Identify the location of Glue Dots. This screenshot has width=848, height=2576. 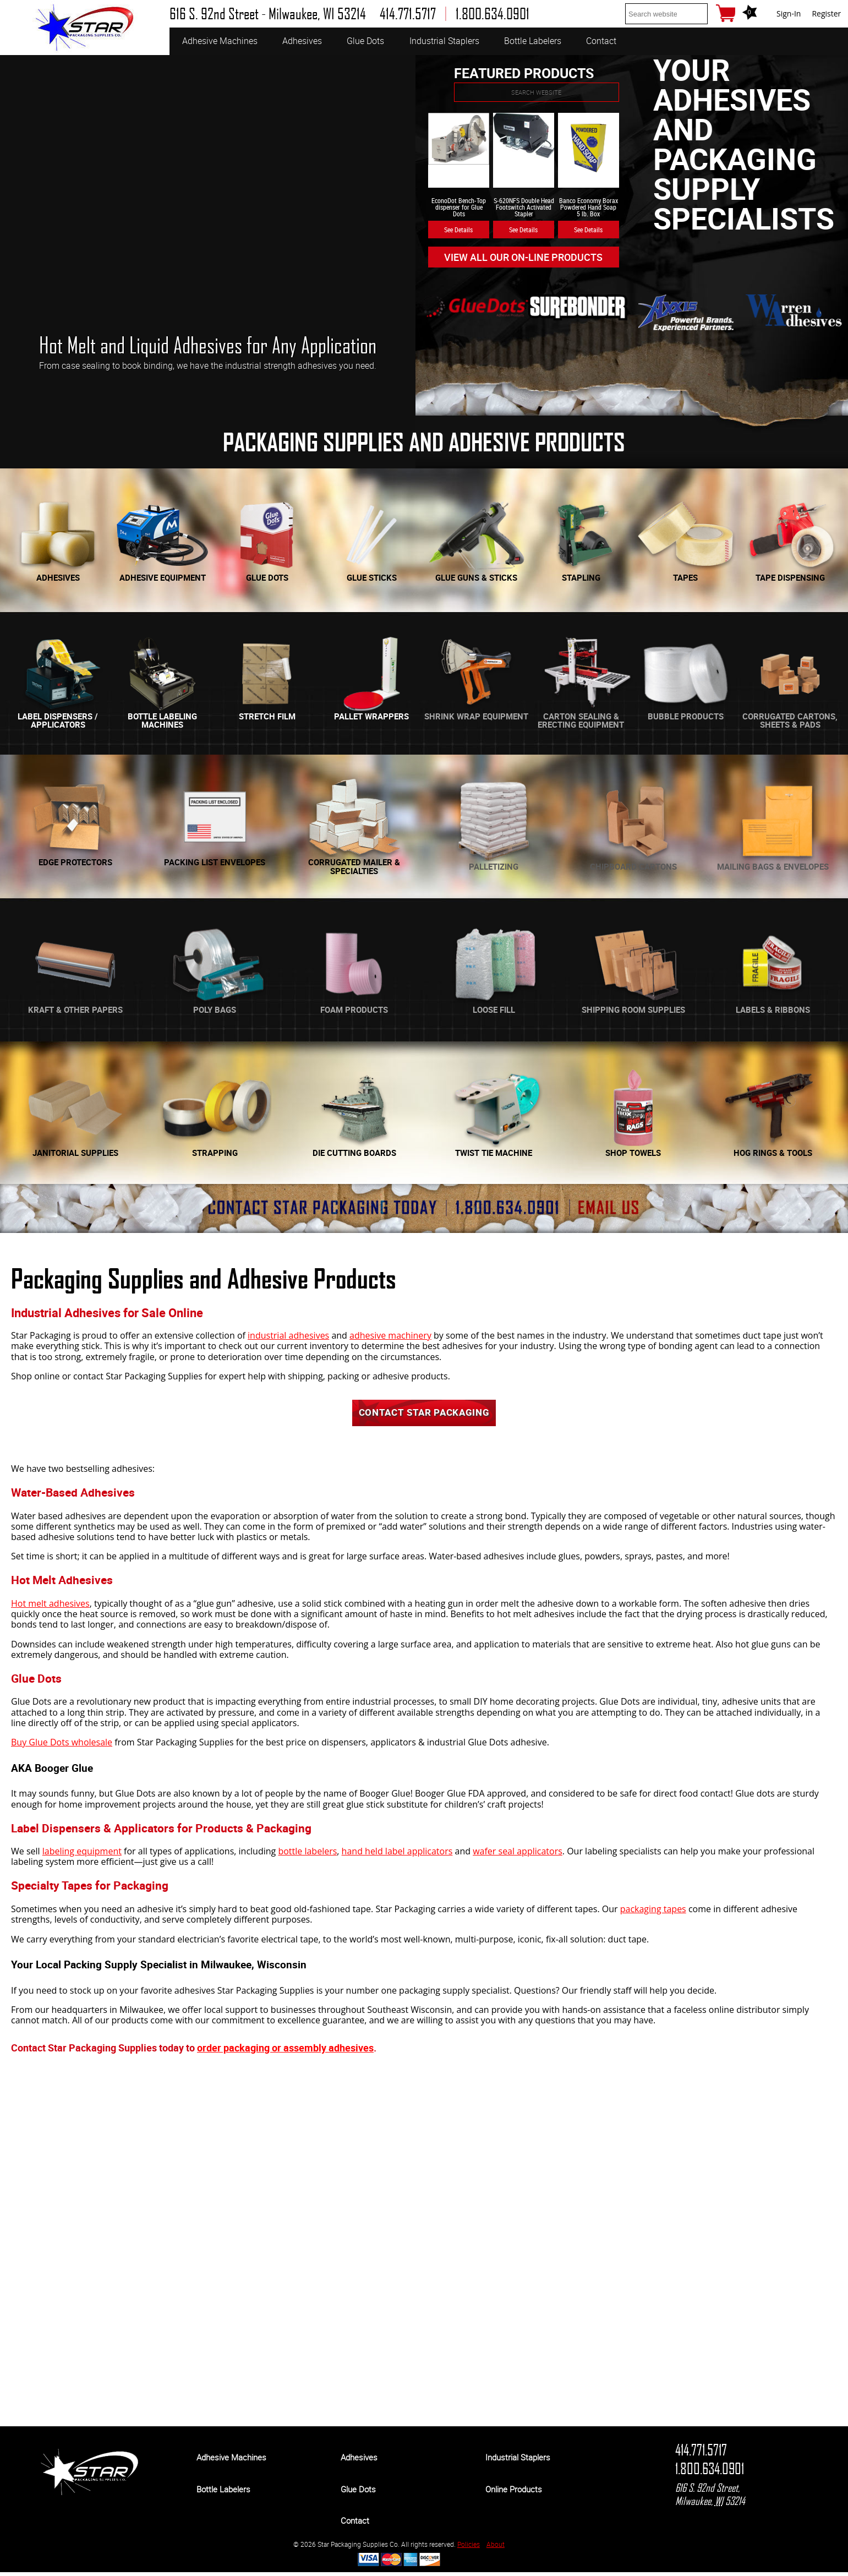
(365, 41).